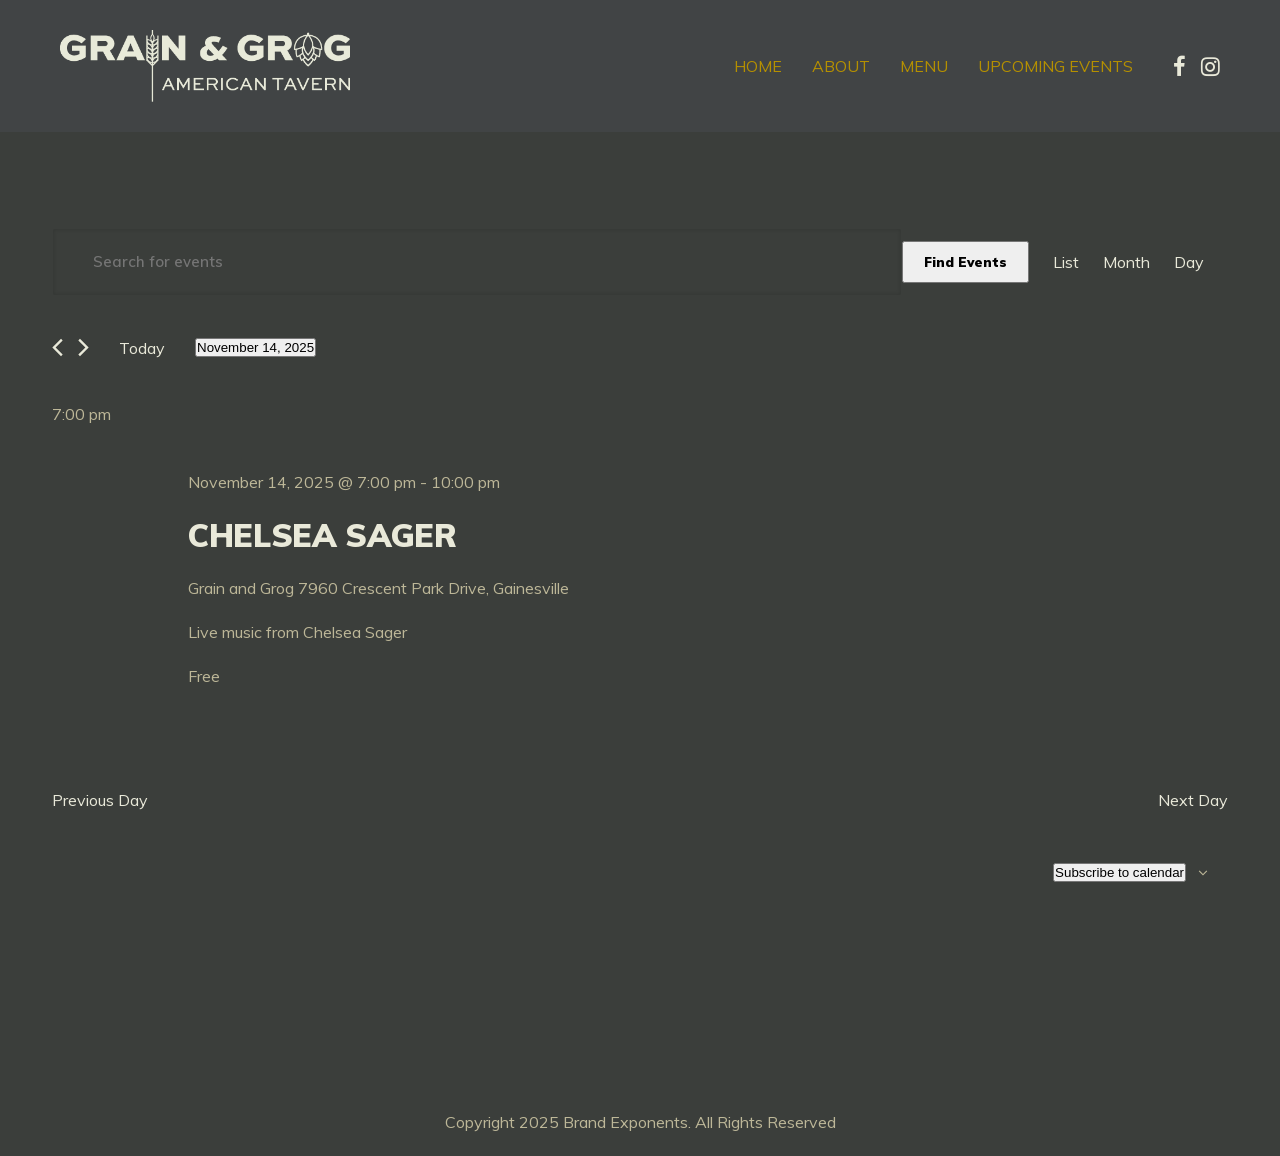  I want to click on Upcoming Events, so click(1055, 66).